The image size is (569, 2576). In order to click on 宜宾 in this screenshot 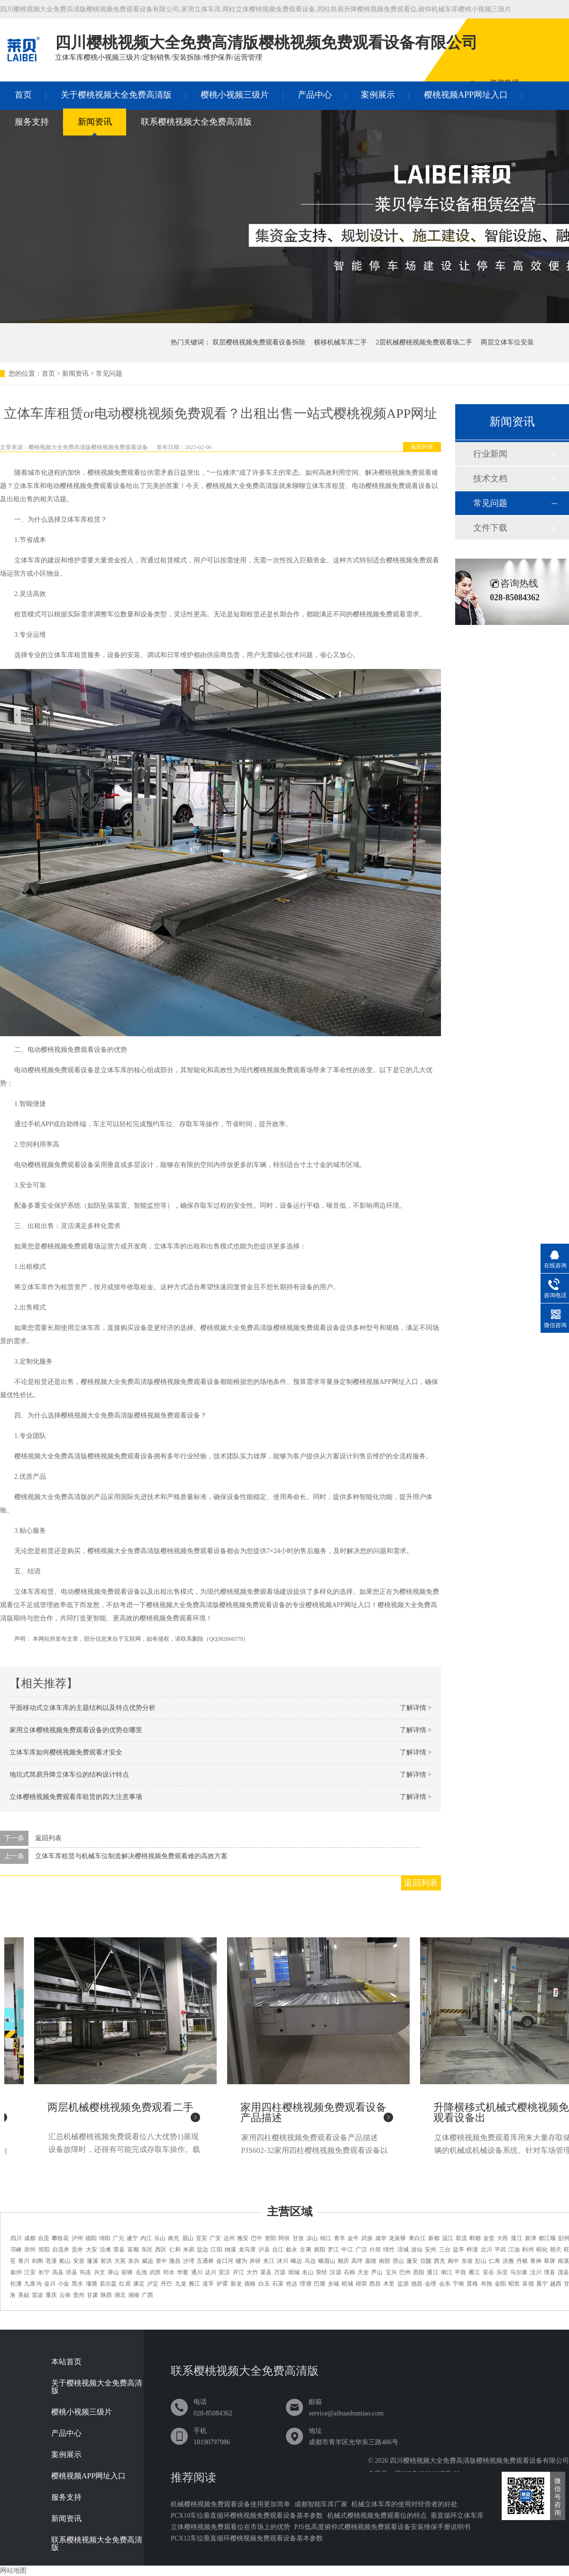, I will do `click(201, 2238)`.